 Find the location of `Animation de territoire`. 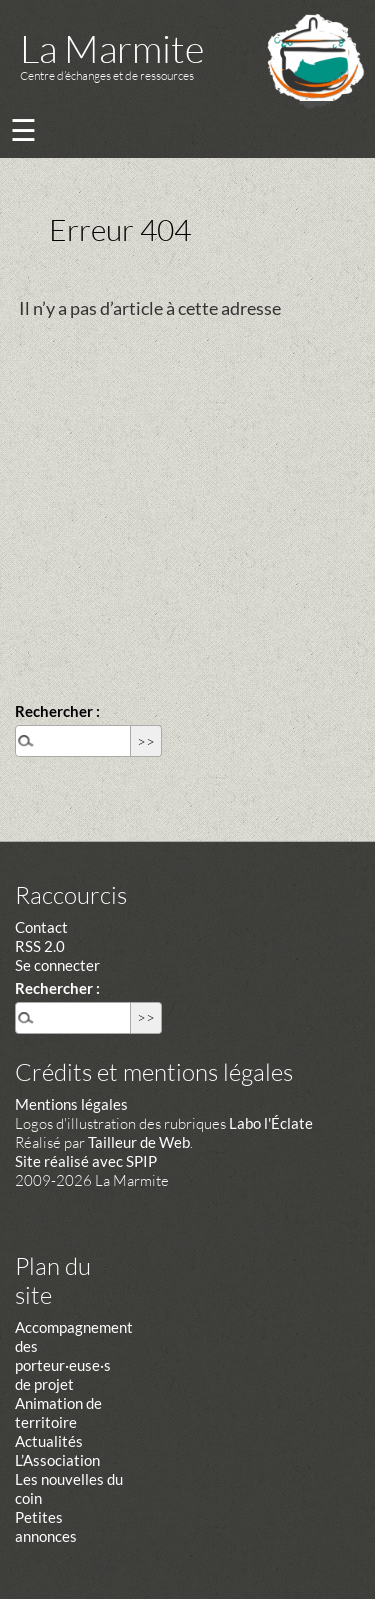

Animation de territoire is located at coordinates (58, 1412).